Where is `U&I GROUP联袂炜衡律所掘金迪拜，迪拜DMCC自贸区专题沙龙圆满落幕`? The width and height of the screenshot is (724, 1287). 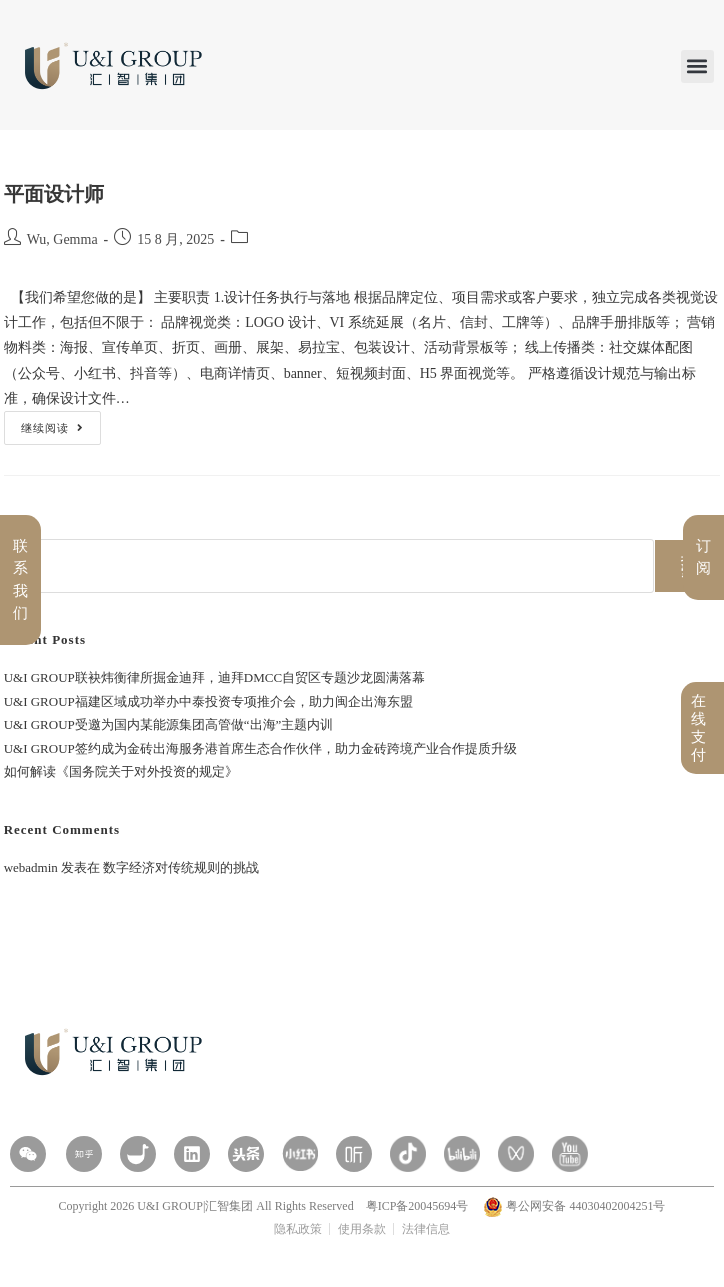
U&I GROUP联袂炜衡律所掘金迪拜，迪拜DMCC自贸区专题沙龙圆满落幕 is located at coordinates (214, 677).